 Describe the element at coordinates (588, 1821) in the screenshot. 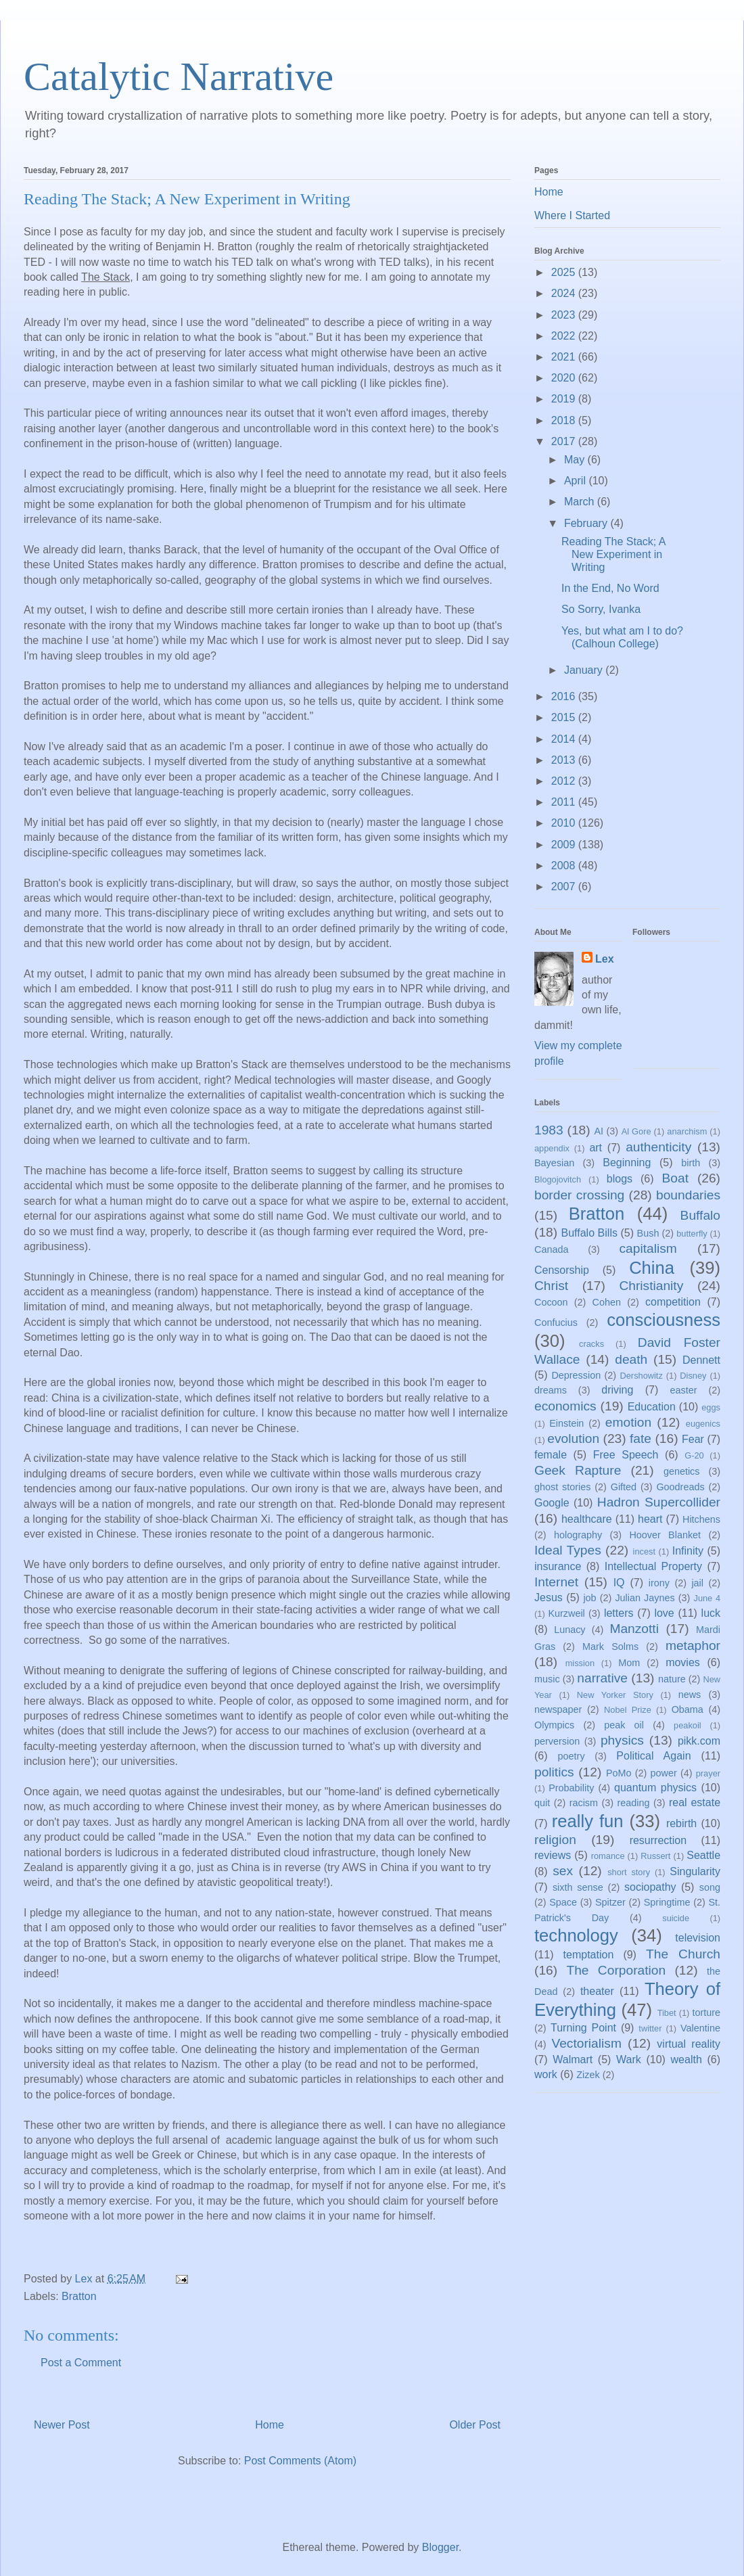

I see `really fun` at that location.